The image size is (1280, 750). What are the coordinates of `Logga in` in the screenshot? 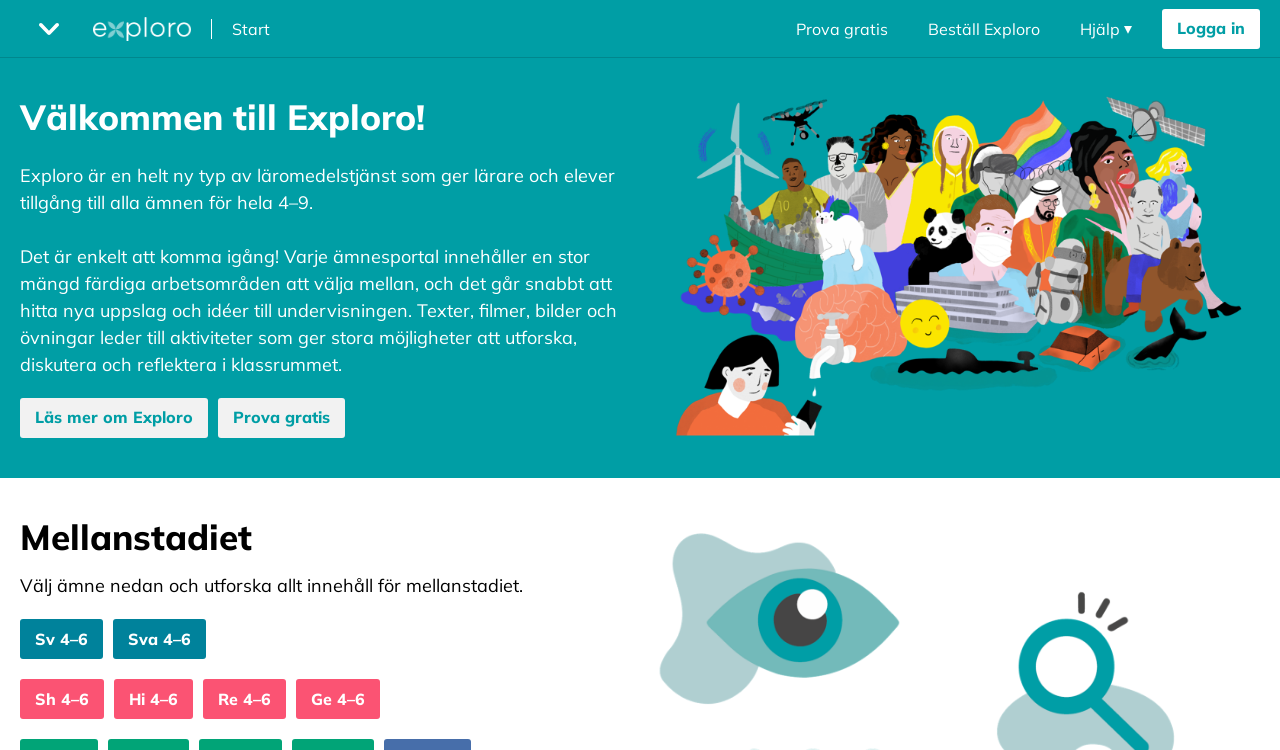 It's located at (1211, 28).